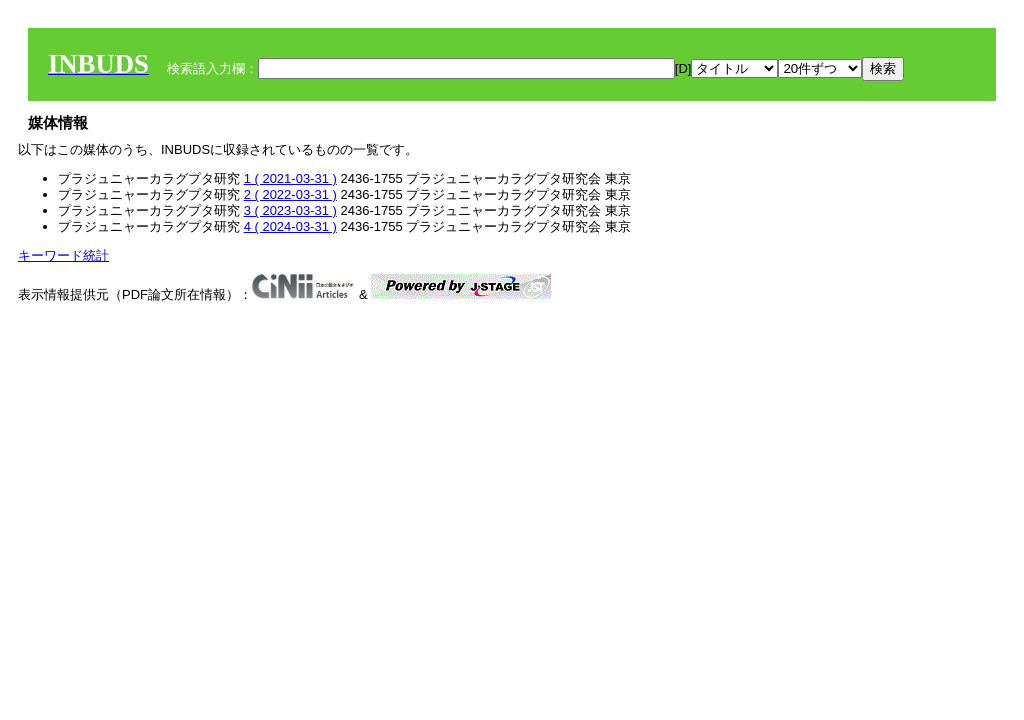 The height and width of the screenshot is (720, 1024). I want to click on キーワード統計, so click(63, 255).